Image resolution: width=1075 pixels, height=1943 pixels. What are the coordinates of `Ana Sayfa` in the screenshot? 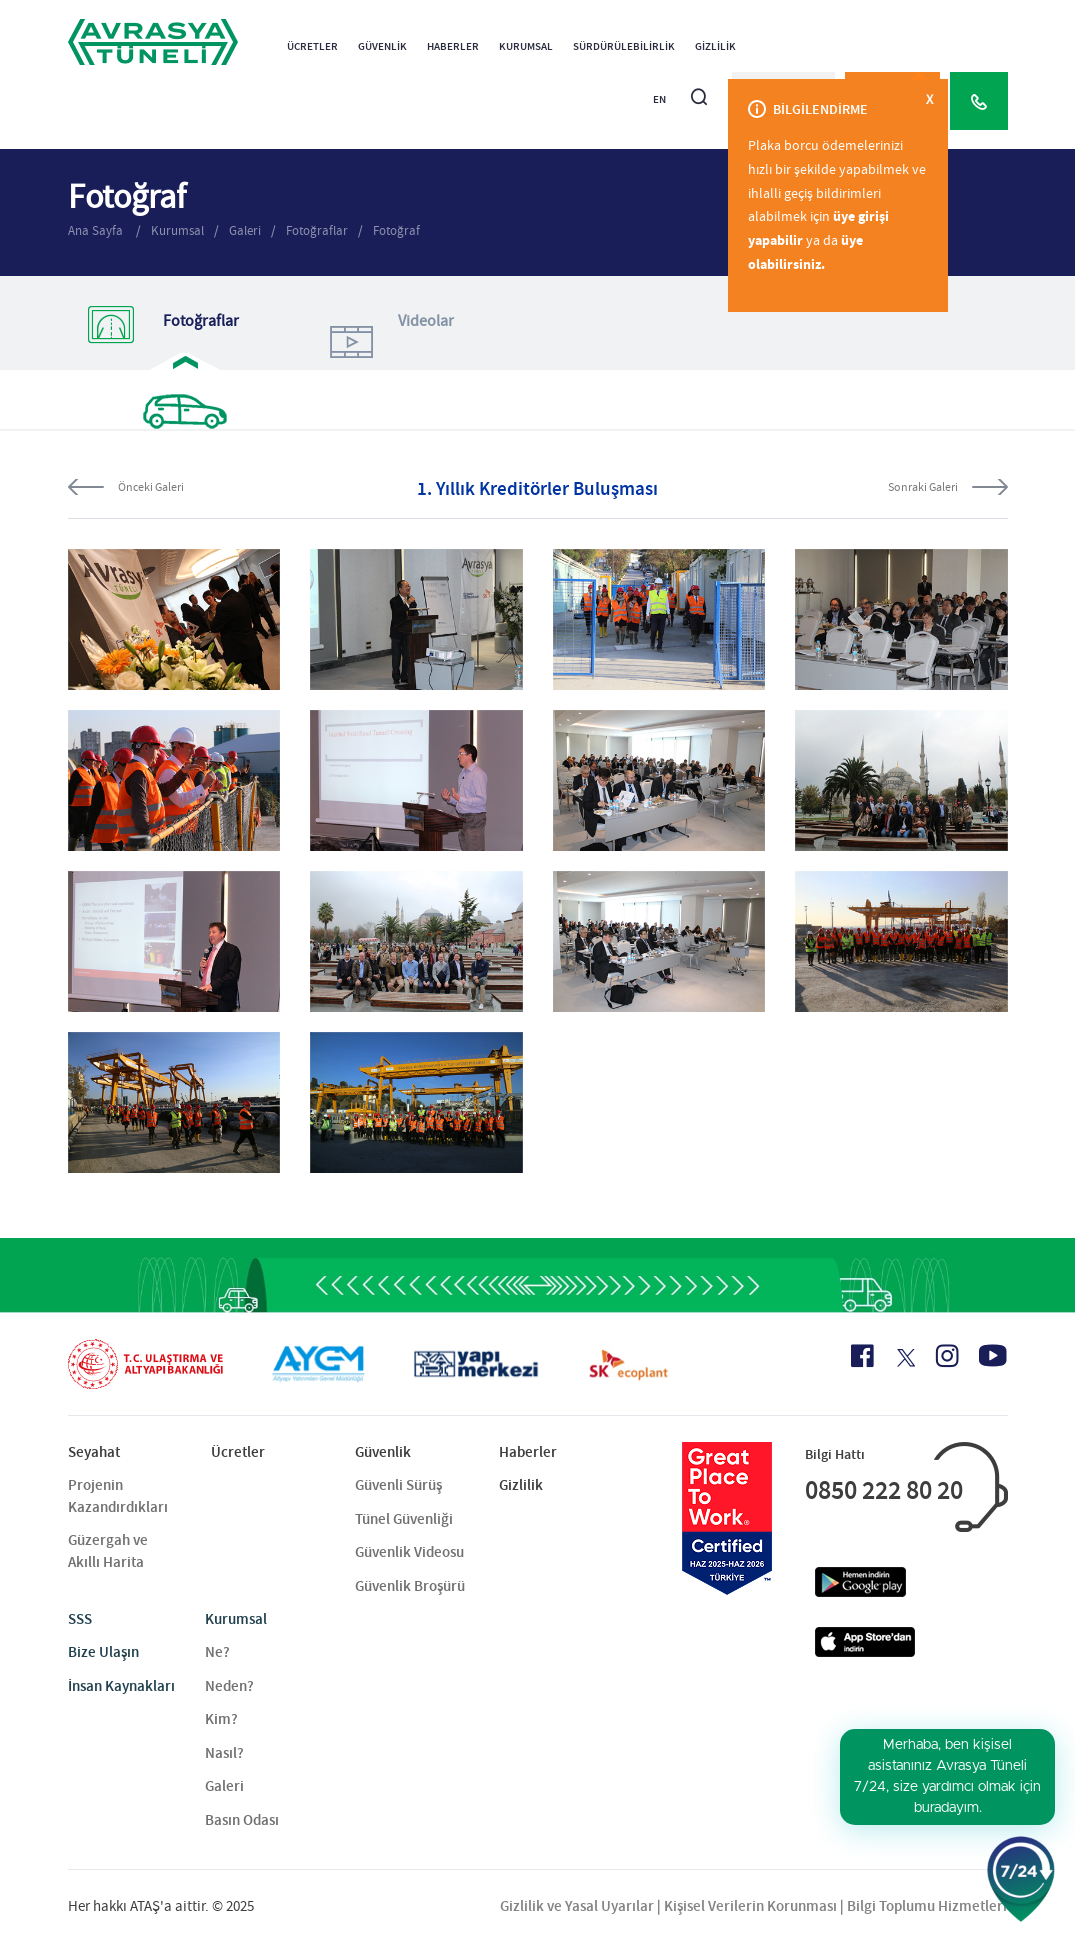 It's located at (97, 230).